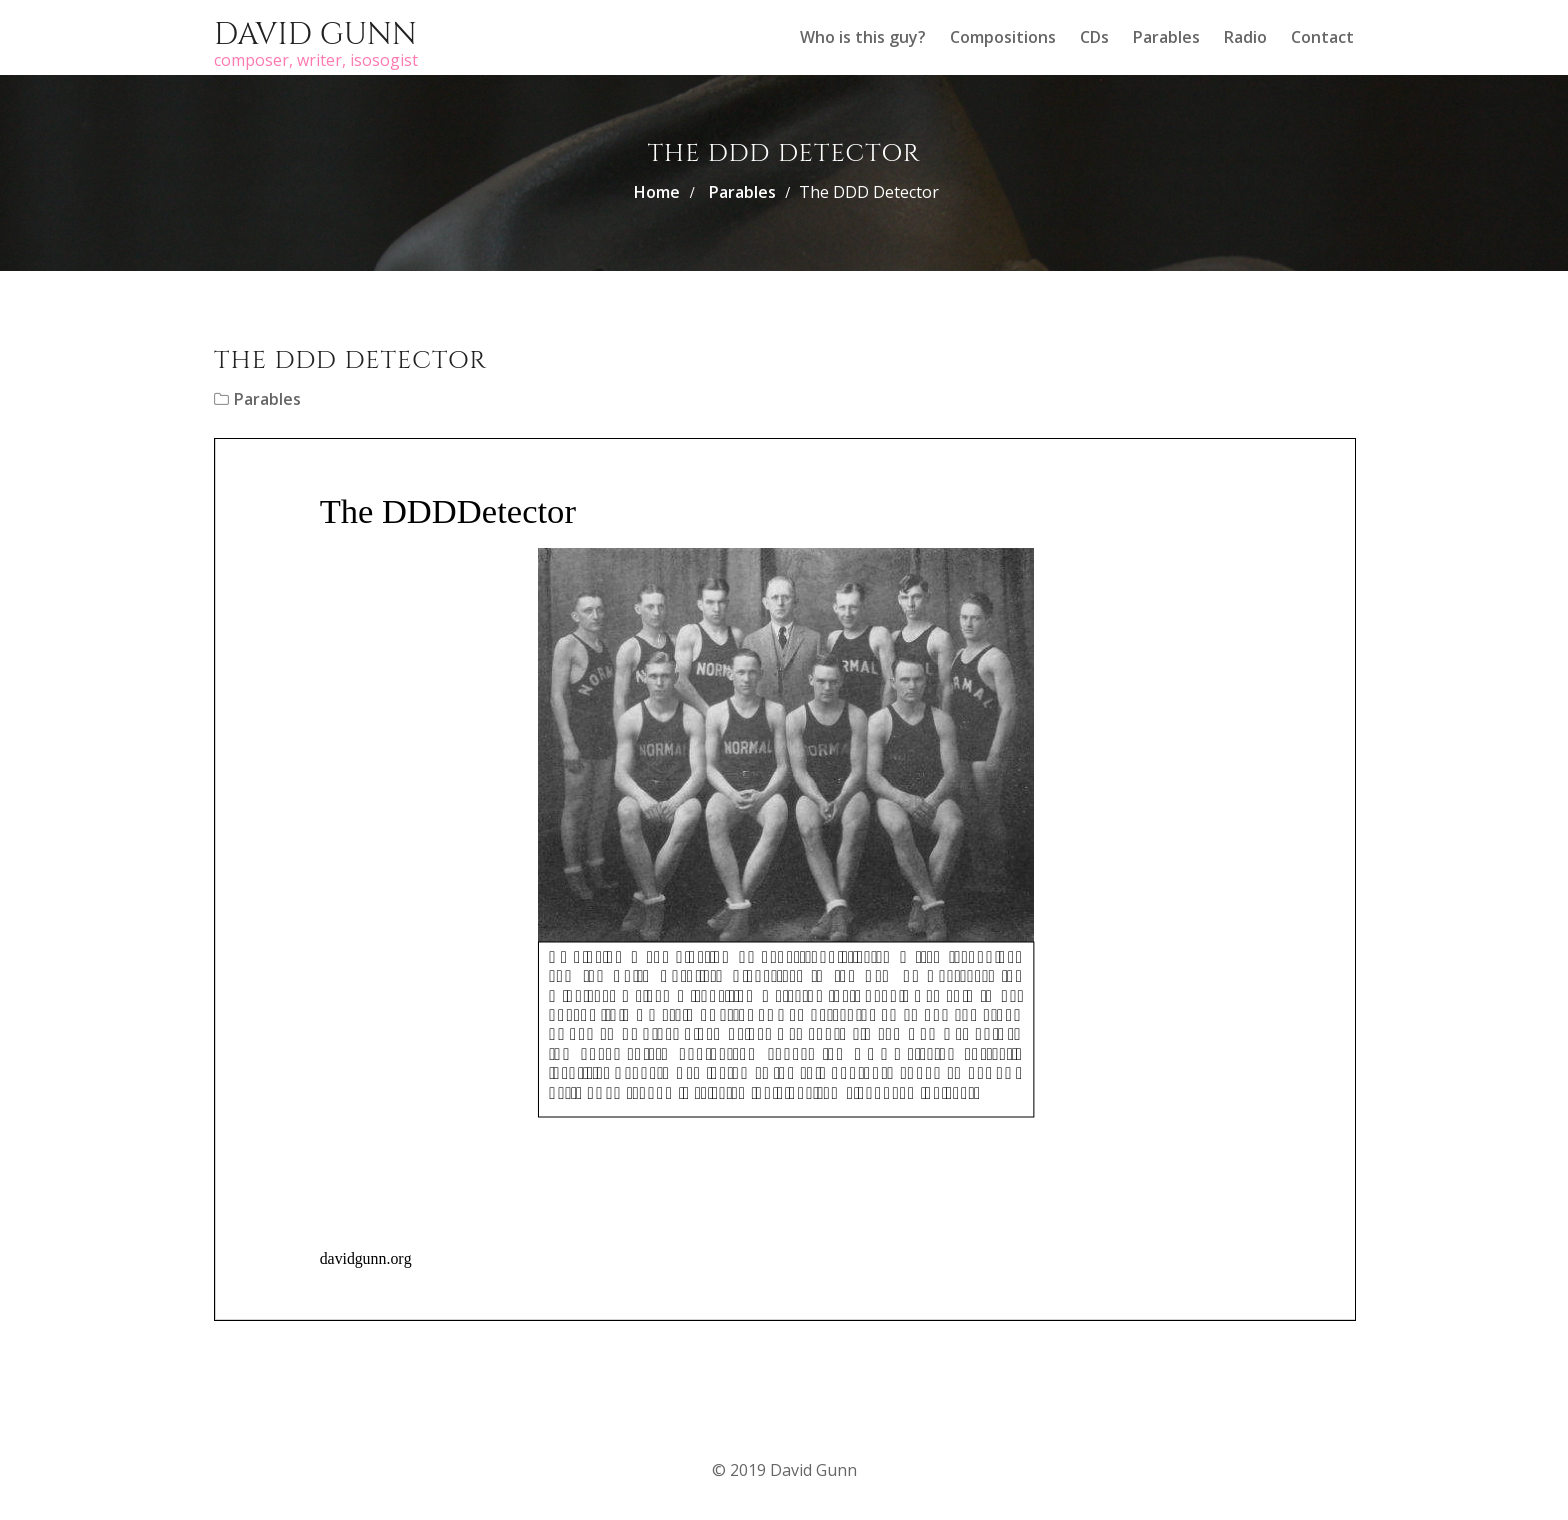  Describe the element at coordinates (1003, 37) in the screenshot. I see `Compositions` at that location.